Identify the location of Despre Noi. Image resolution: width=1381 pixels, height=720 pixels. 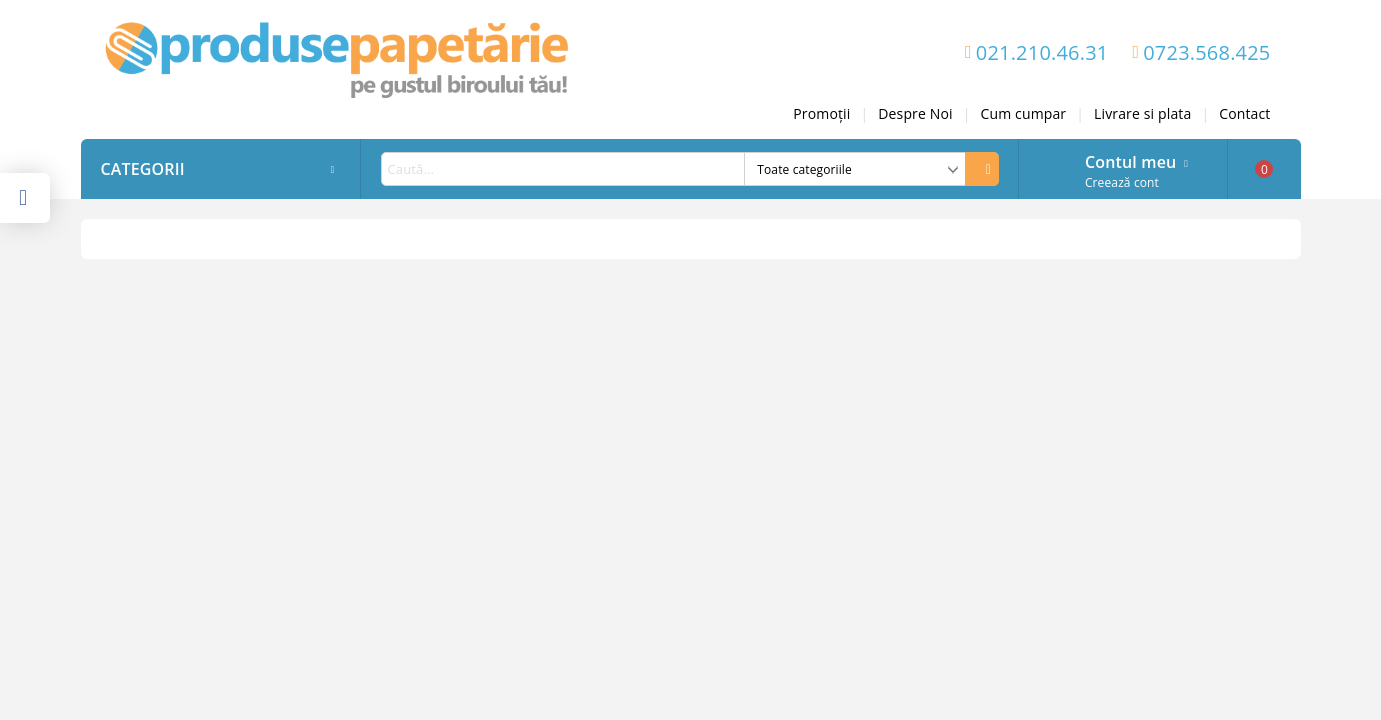
(915, 113).